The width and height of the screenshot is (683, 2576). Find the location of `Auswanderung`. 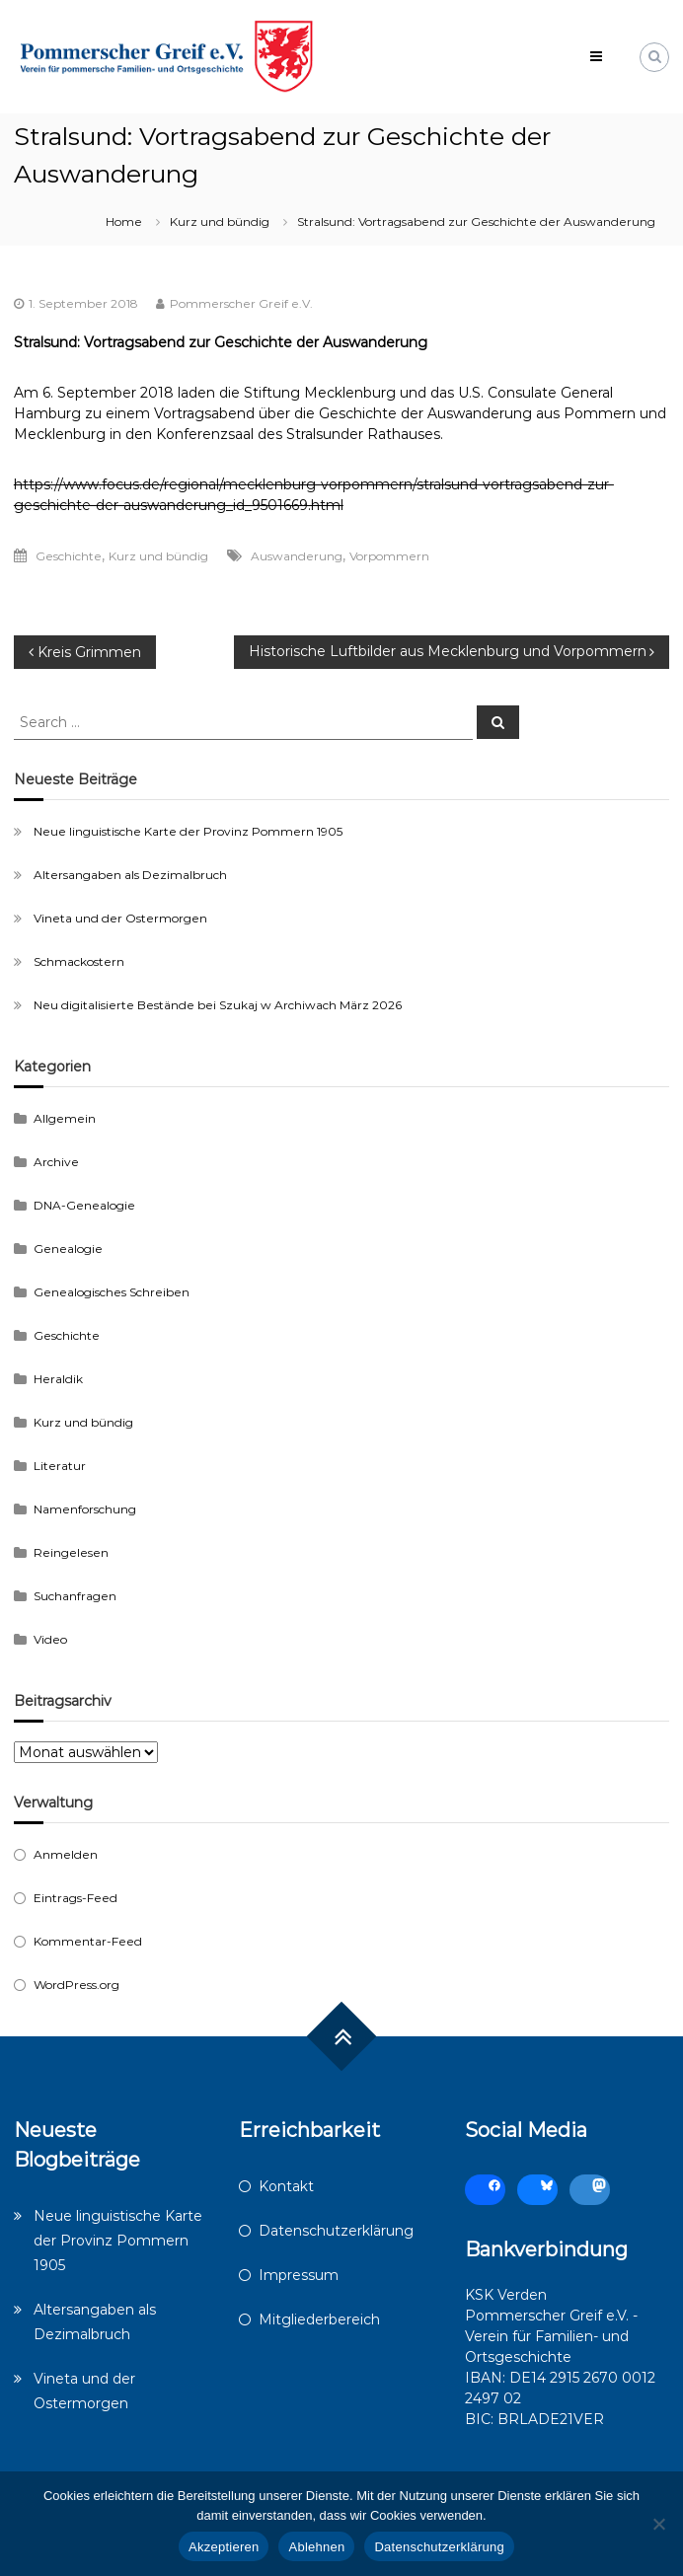

Auswanderung is located at coordinates (296, 556).